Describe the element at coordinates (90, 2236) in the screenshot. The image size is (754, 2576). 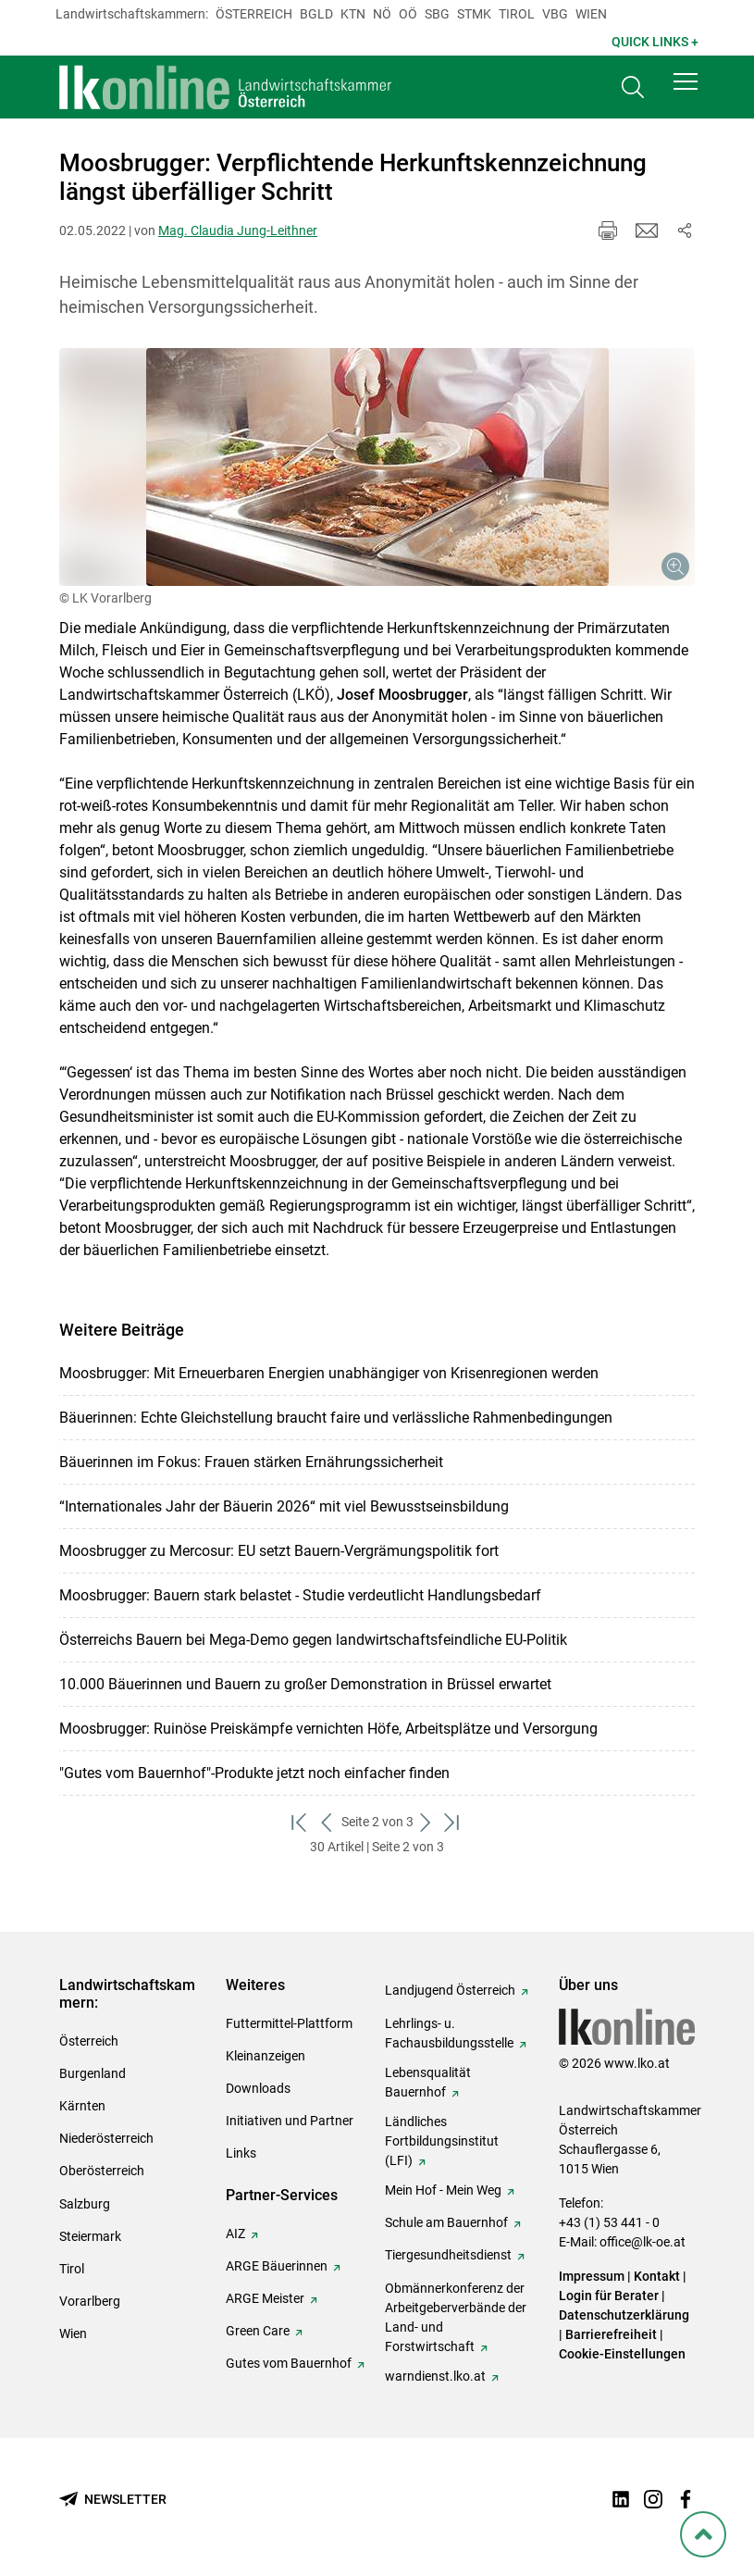
I see `Steiermark` at that location.